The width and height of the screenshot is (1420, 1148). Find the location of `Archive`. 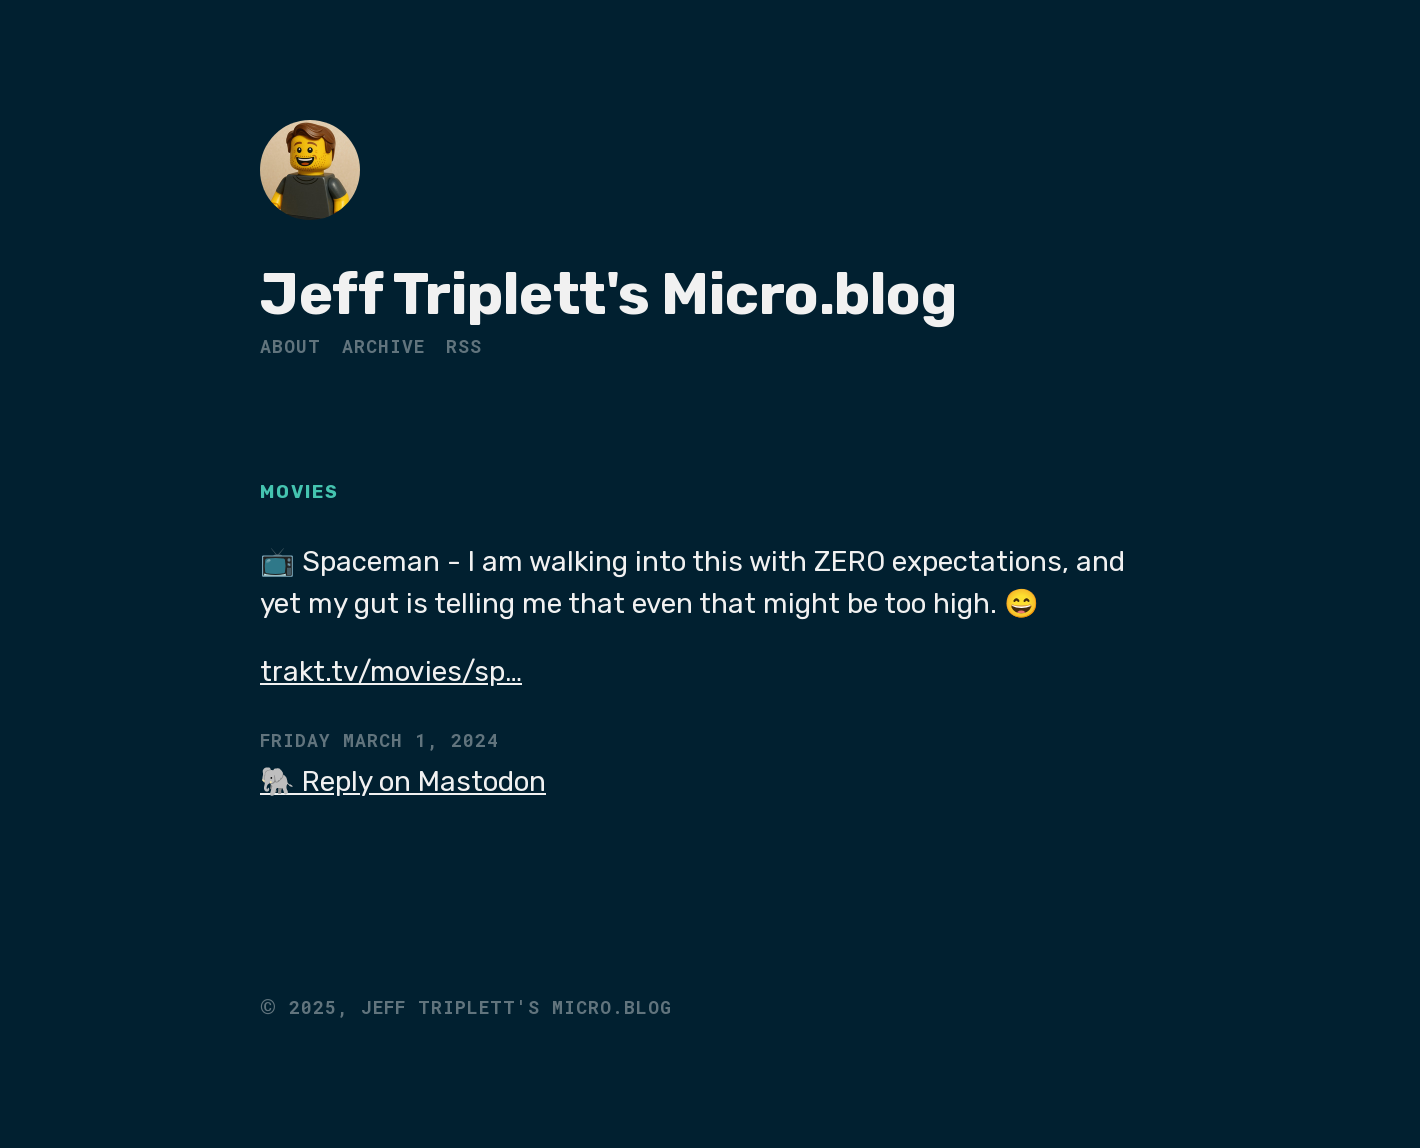

Archive is located at coordinates (383, 346).